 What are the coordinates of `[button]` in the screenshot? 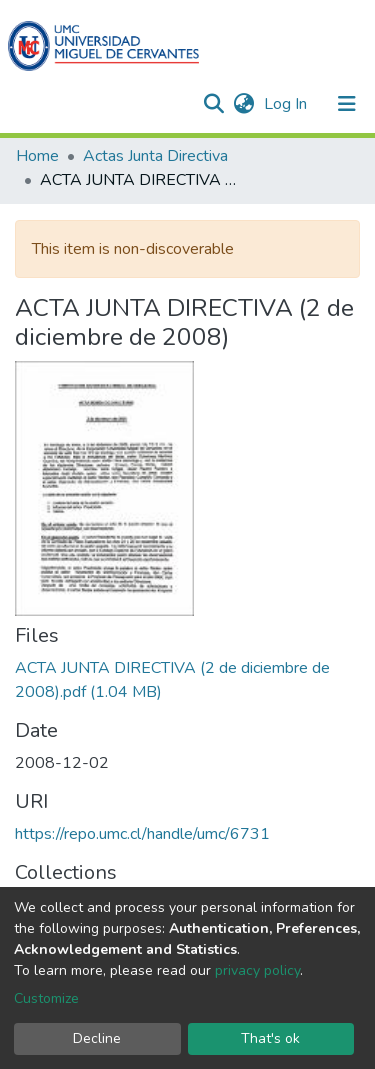 It's located at (243, 104).